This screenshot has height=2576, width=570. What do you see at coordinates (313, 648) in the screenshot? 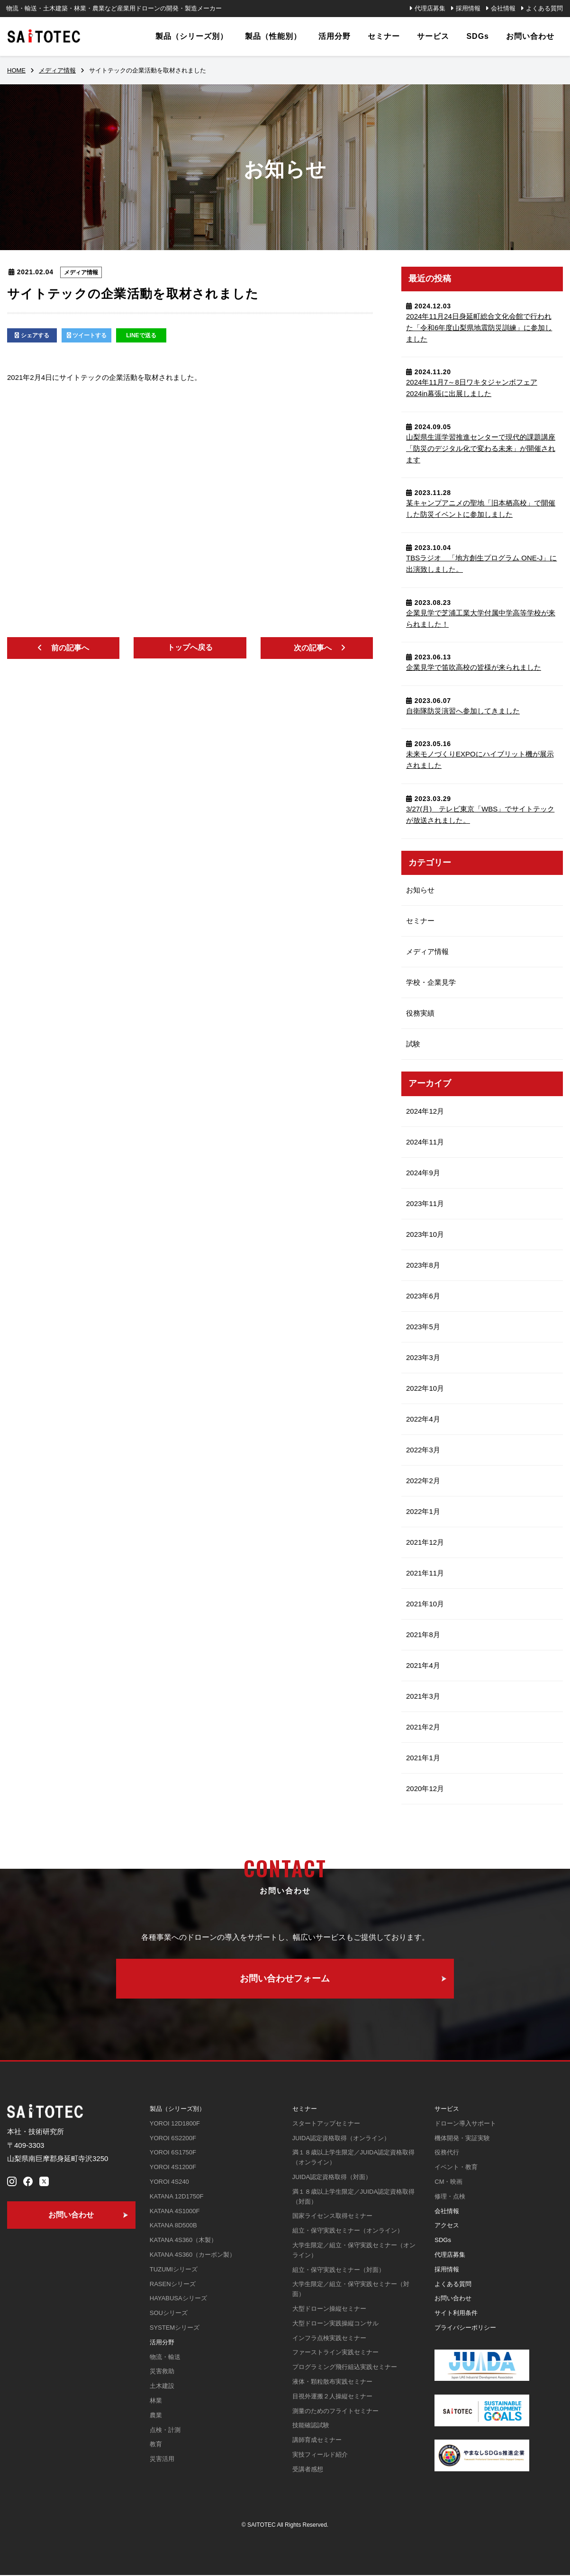
I see `次の記事へ` at bounding box center [313, 648].